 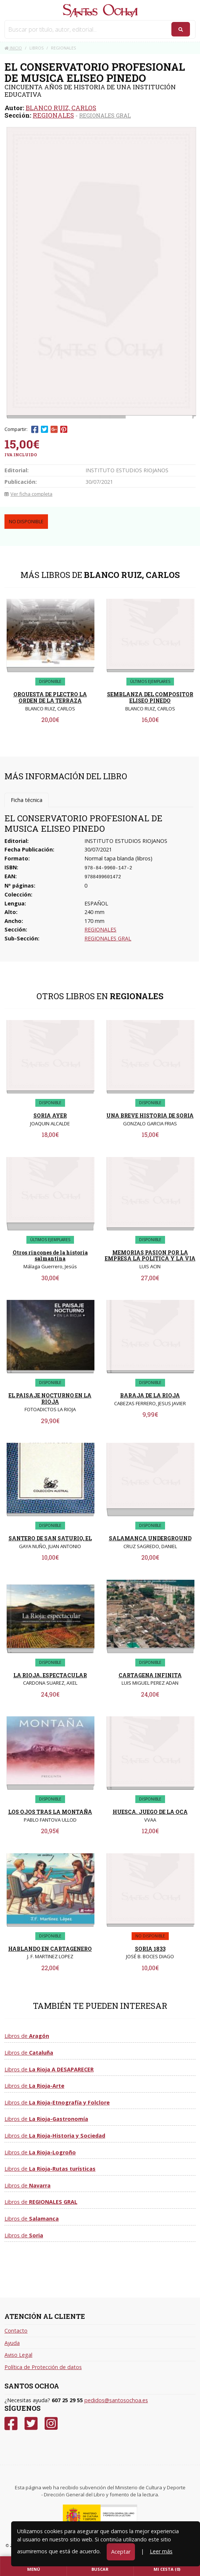 I want to click on LA RIOJA, ESPECTACULAR, so click(x=50, y=1675).